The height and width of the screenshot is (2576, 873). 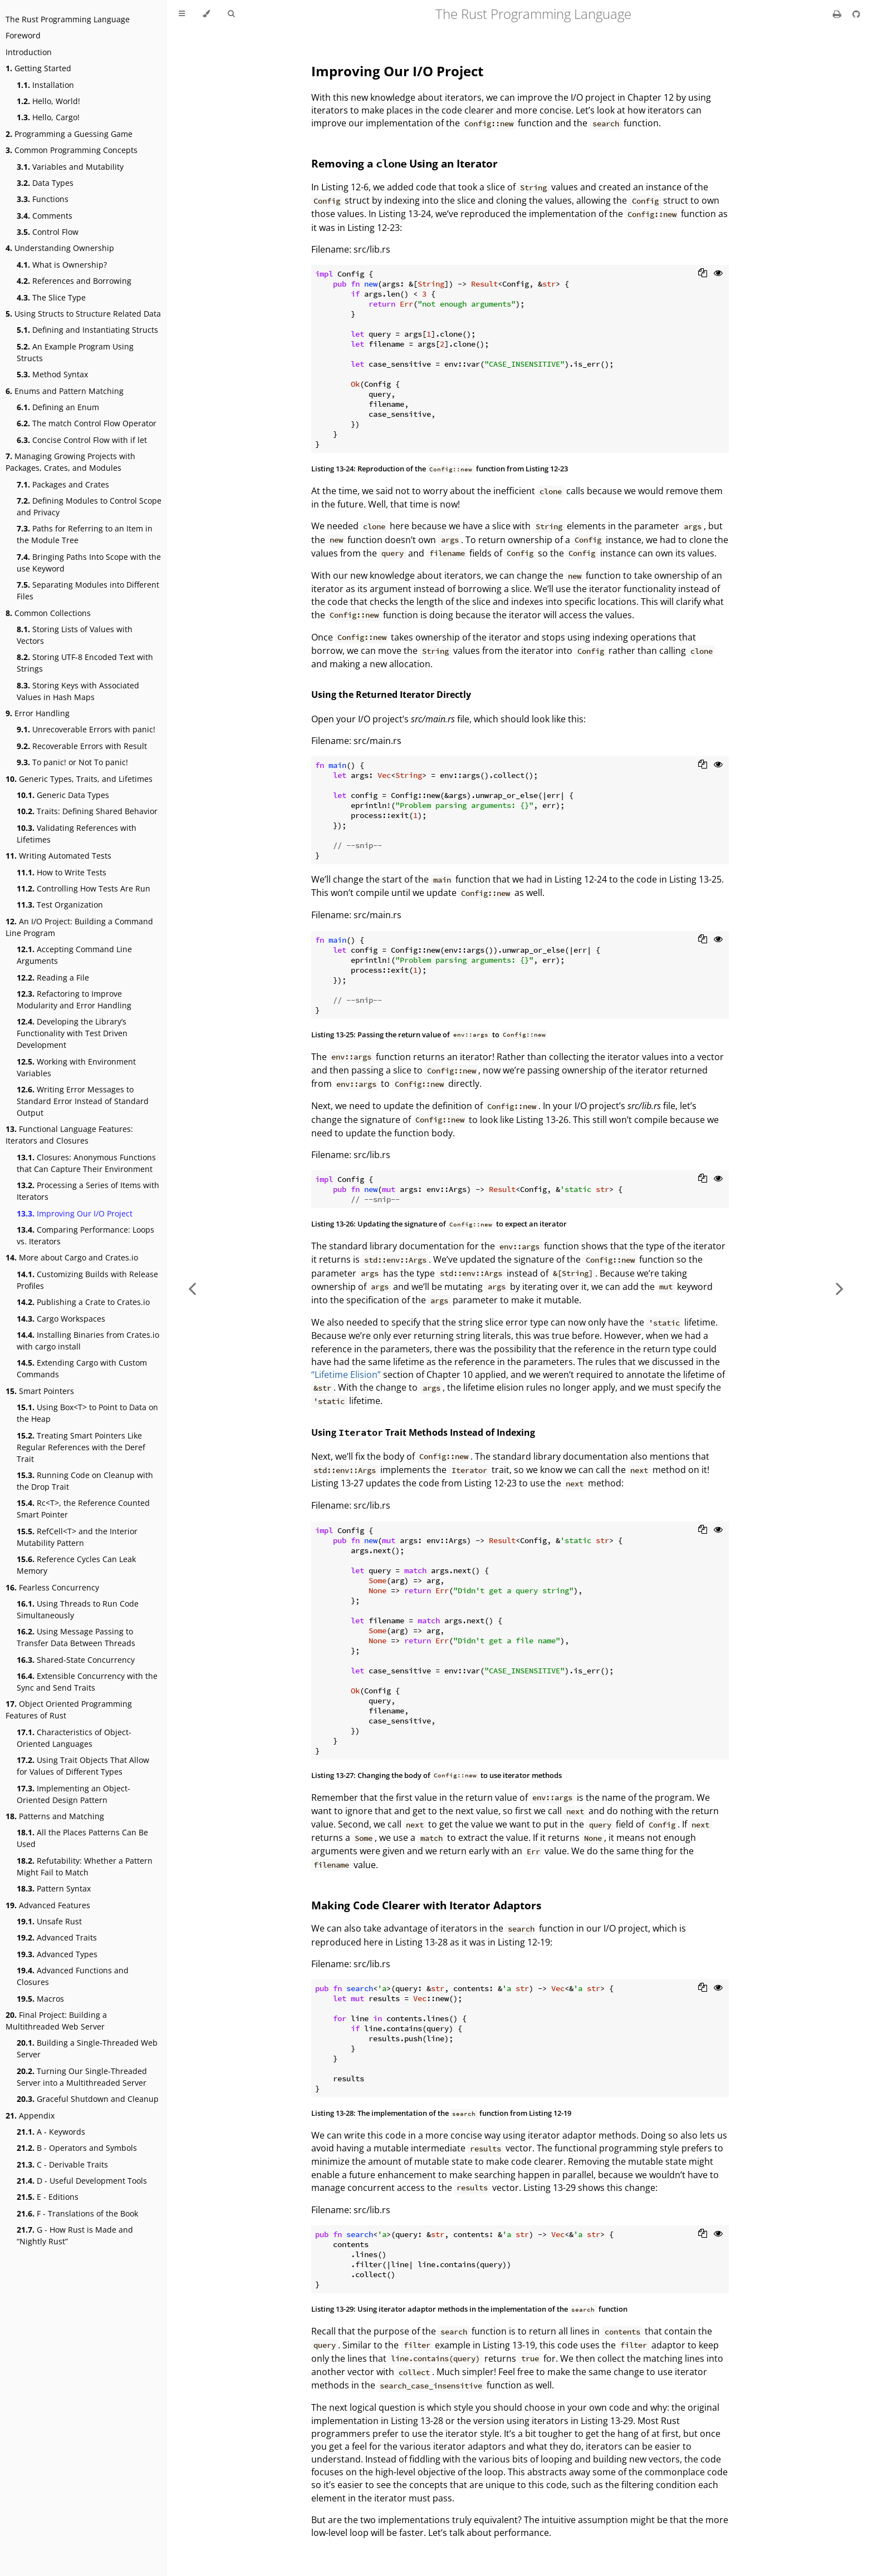 I want to click on Data Types, so click(x=45, y=183).